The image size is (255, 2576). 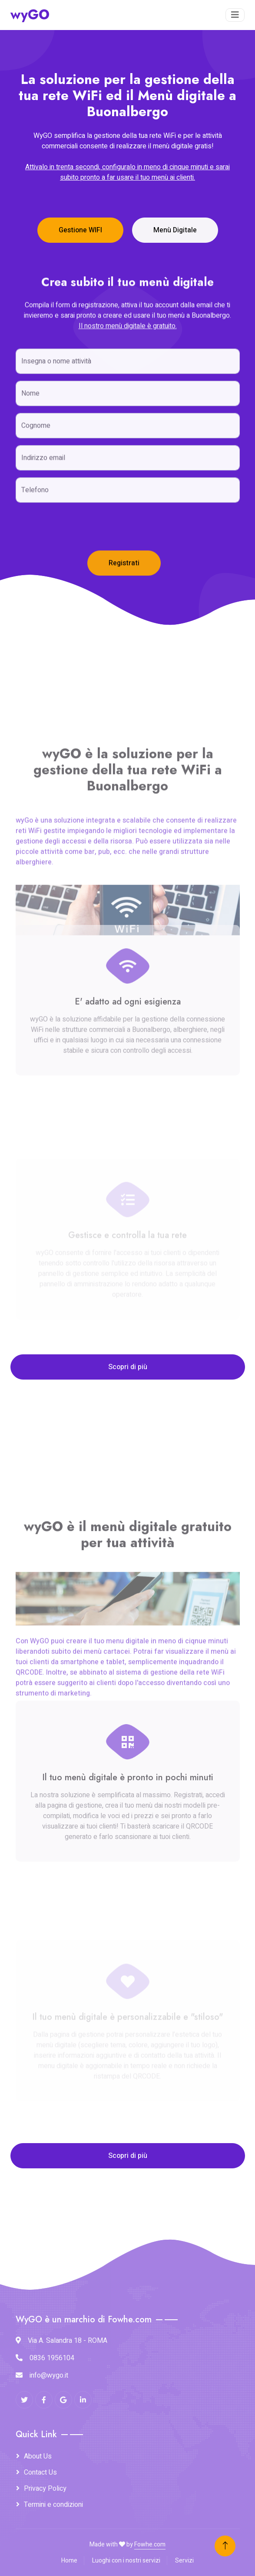 What do you see at coordinates (124, 601) in the screenshot?
I see `Registrati` at bounding box center [124, 601].